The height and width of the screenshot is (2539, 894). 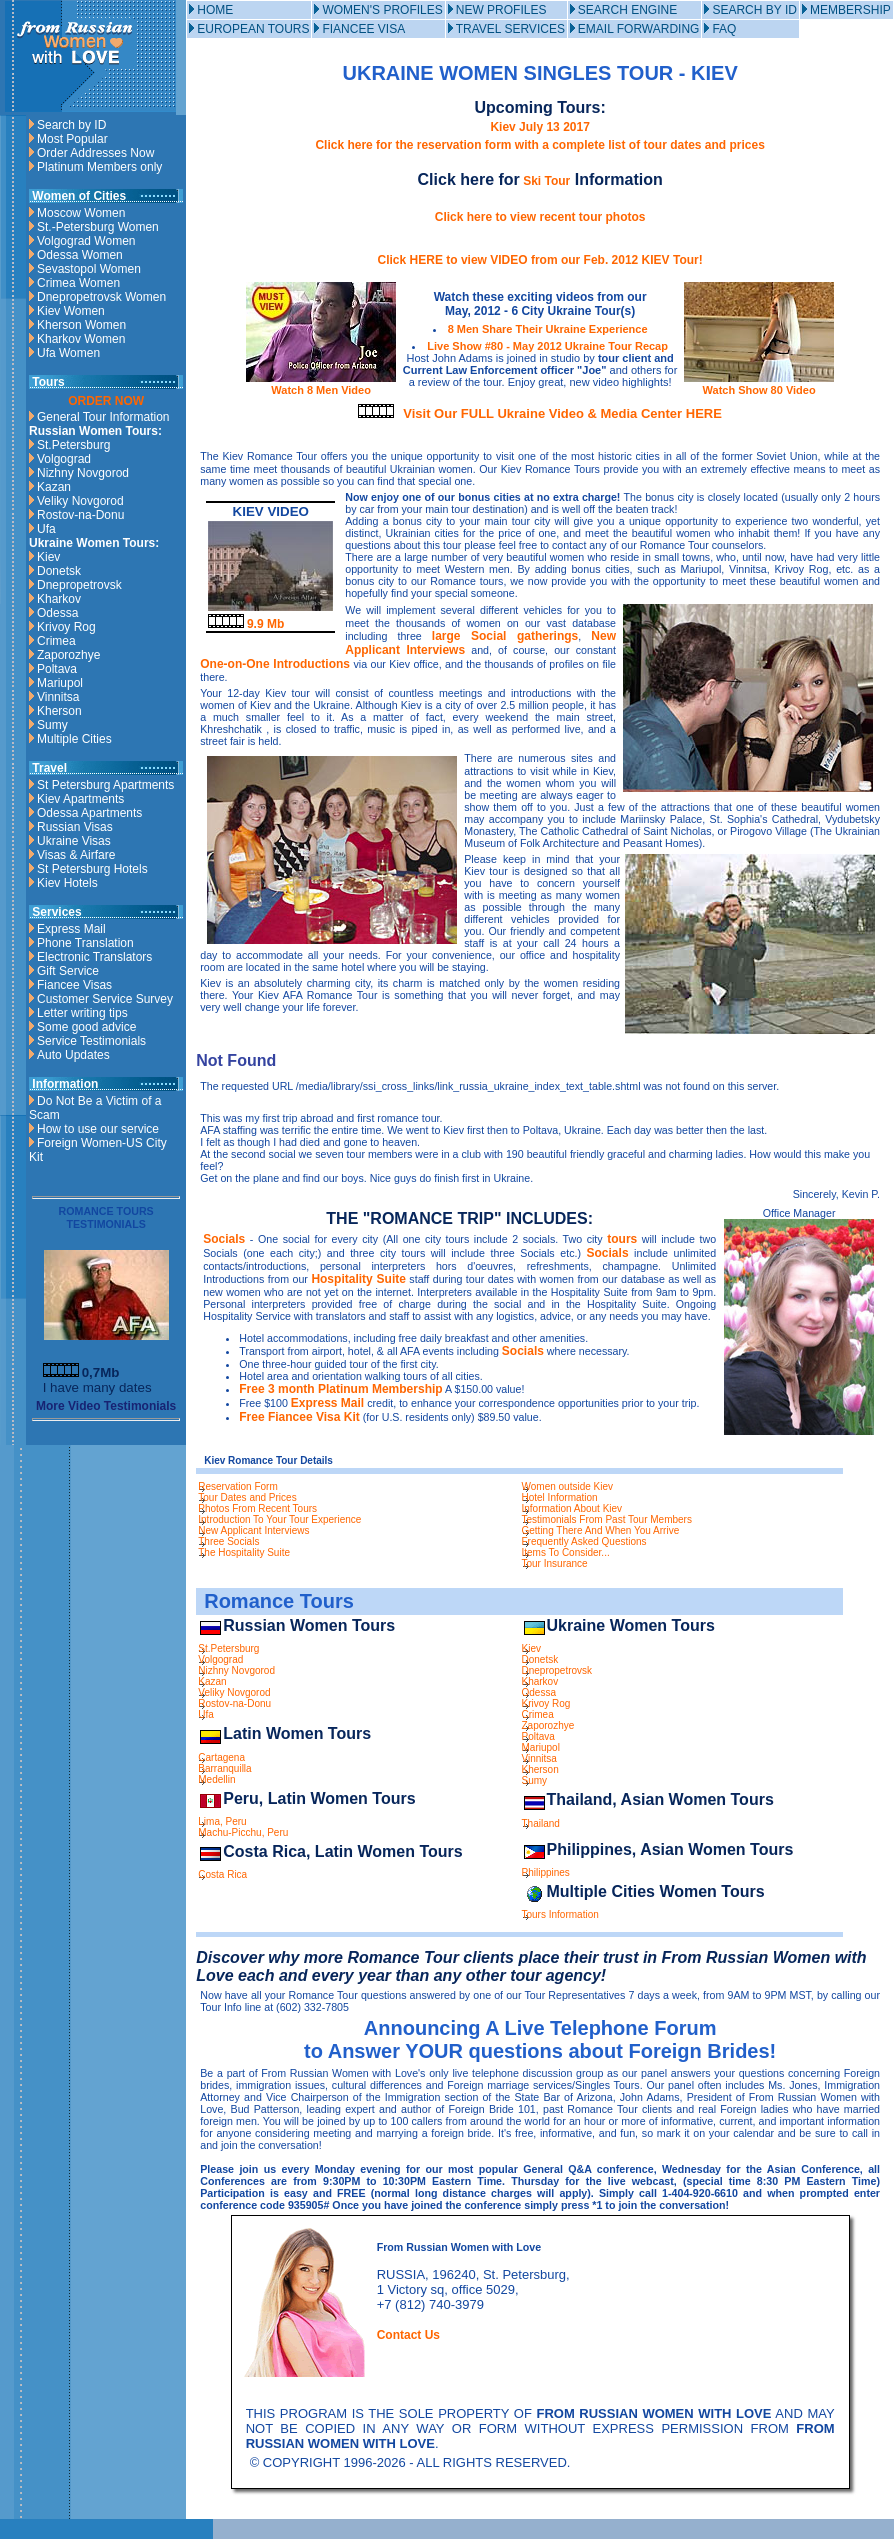 I want to click on Kiev Women, so click(x=71, y=311).